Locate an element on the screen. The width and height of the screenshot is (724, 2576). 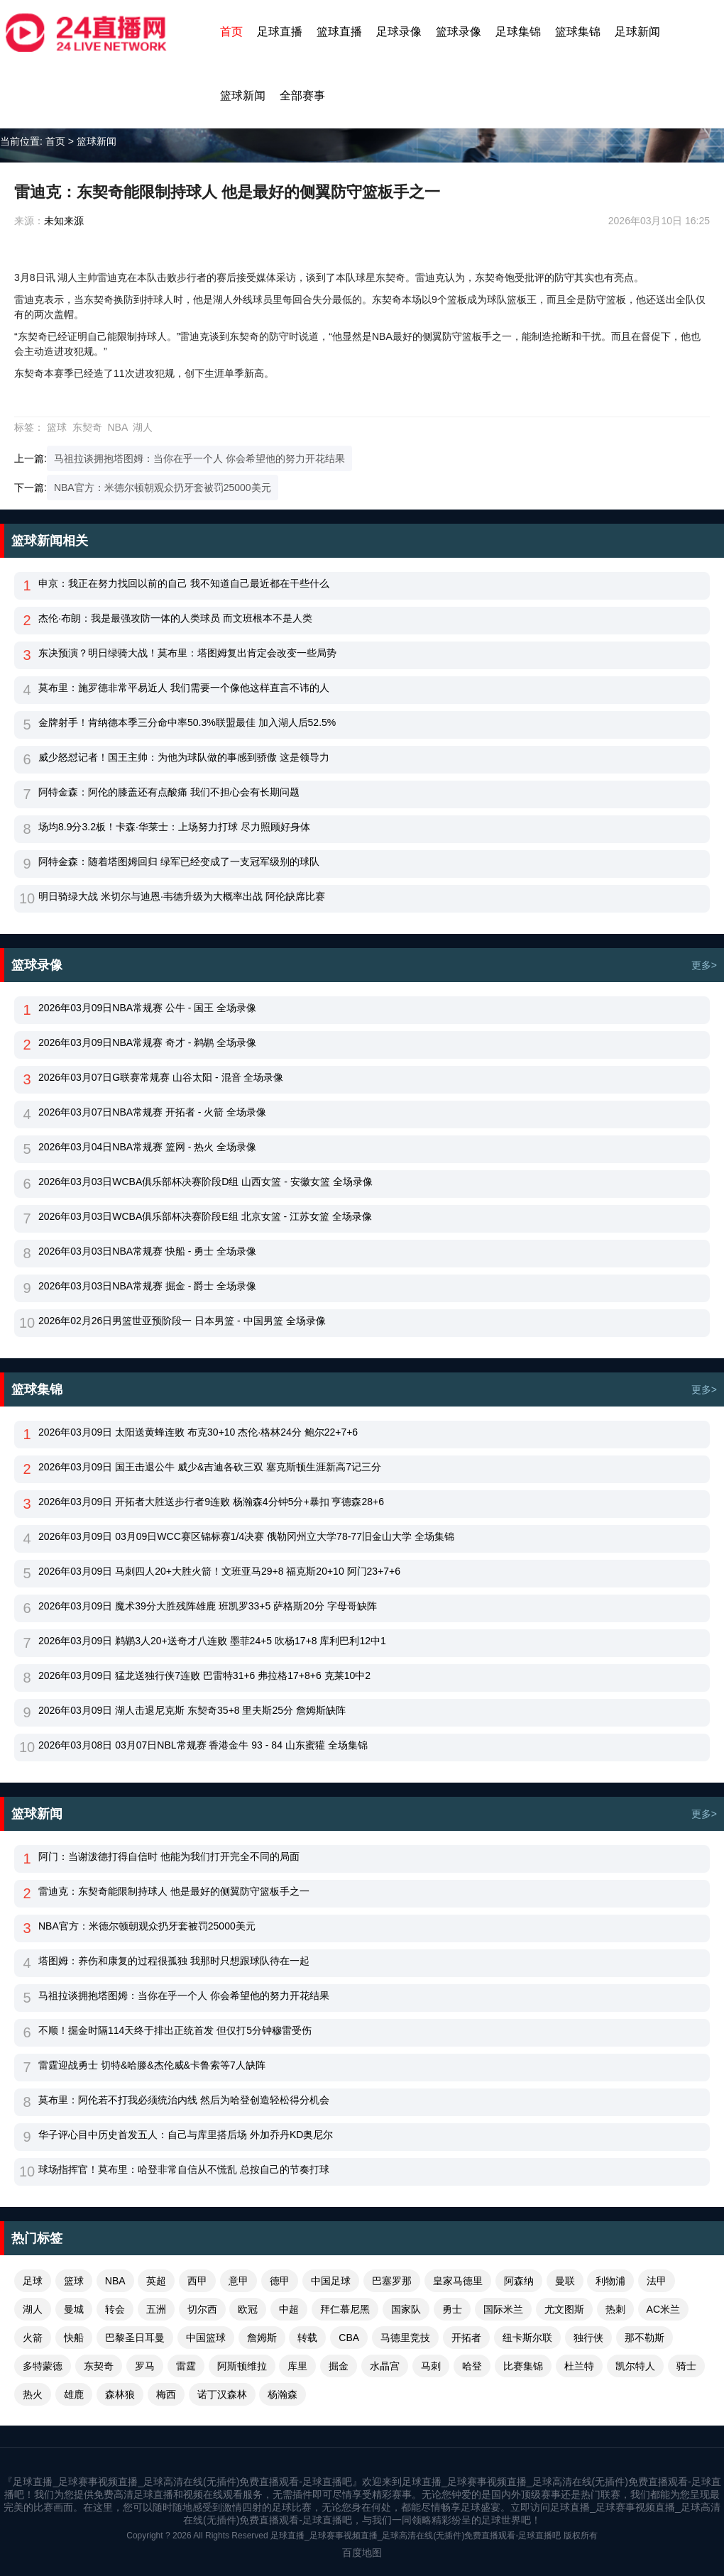
独行侠 is located at coordinates (588, 2337).